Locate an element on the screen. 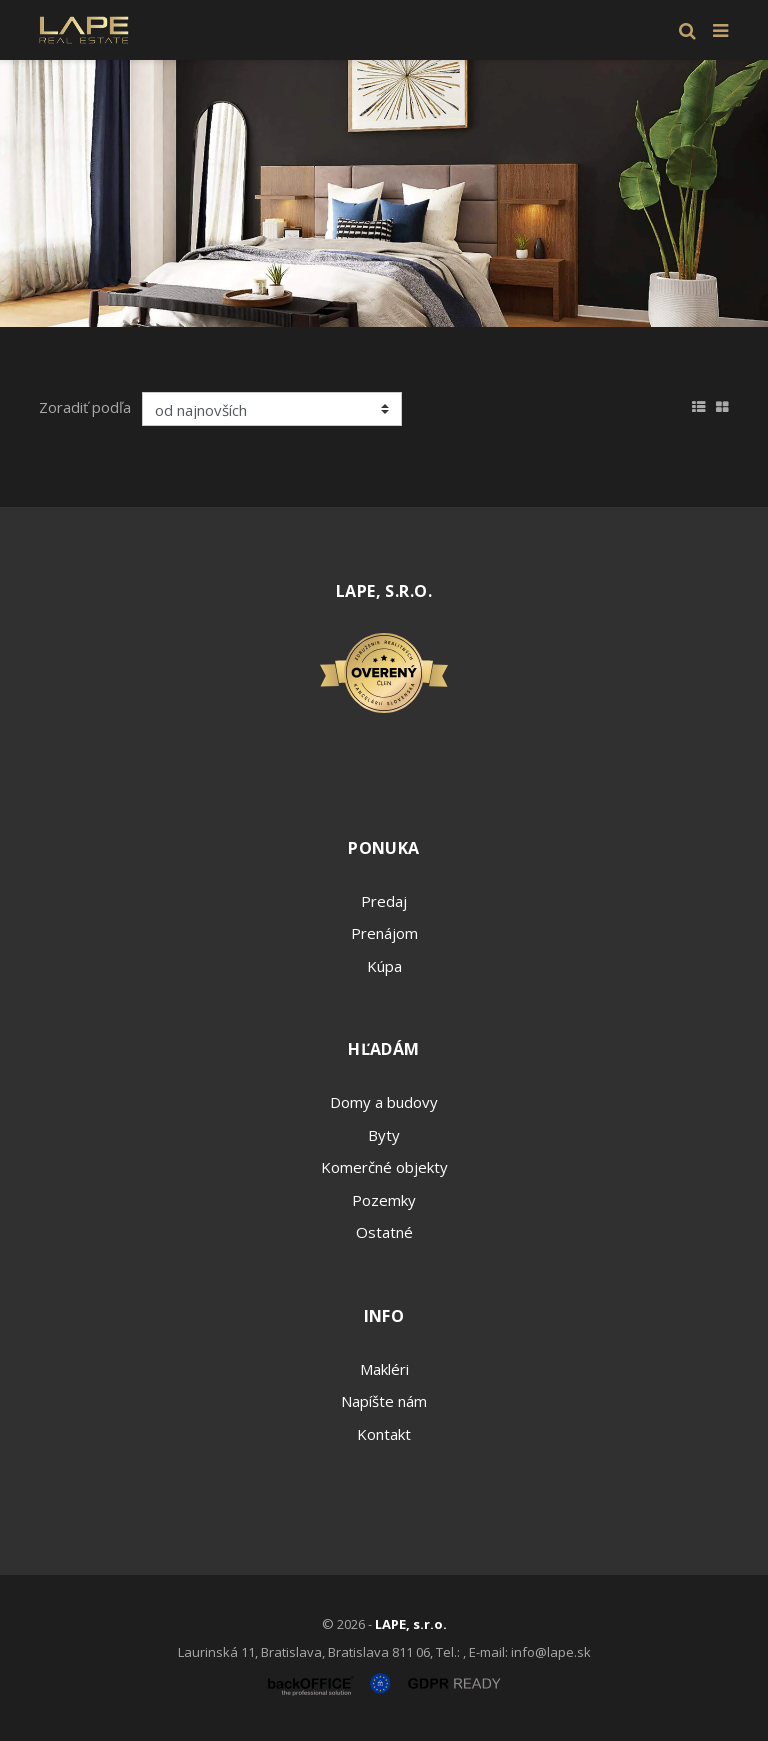  Napíšte nám is located at coordinates (384, 1401).